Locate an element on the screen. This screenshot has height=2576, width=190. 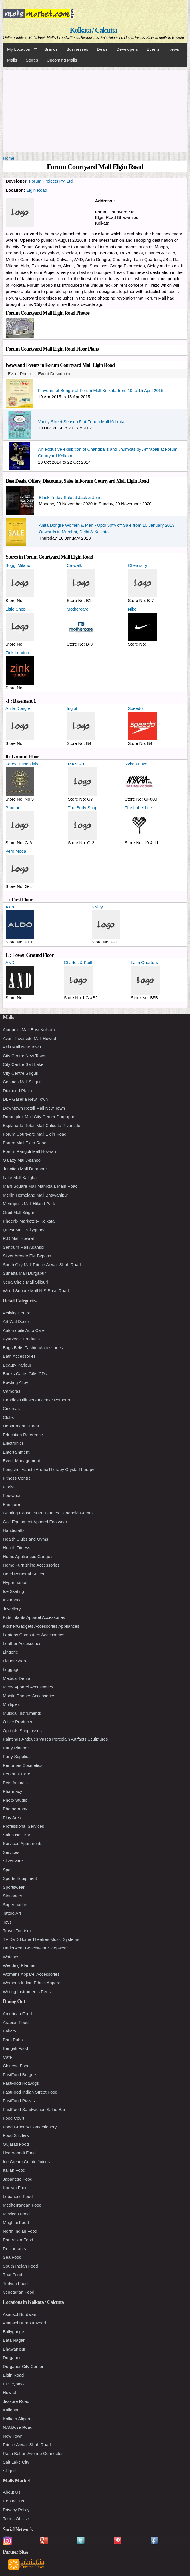
N.S.Bose Road is located at coordinates (17, 2427).